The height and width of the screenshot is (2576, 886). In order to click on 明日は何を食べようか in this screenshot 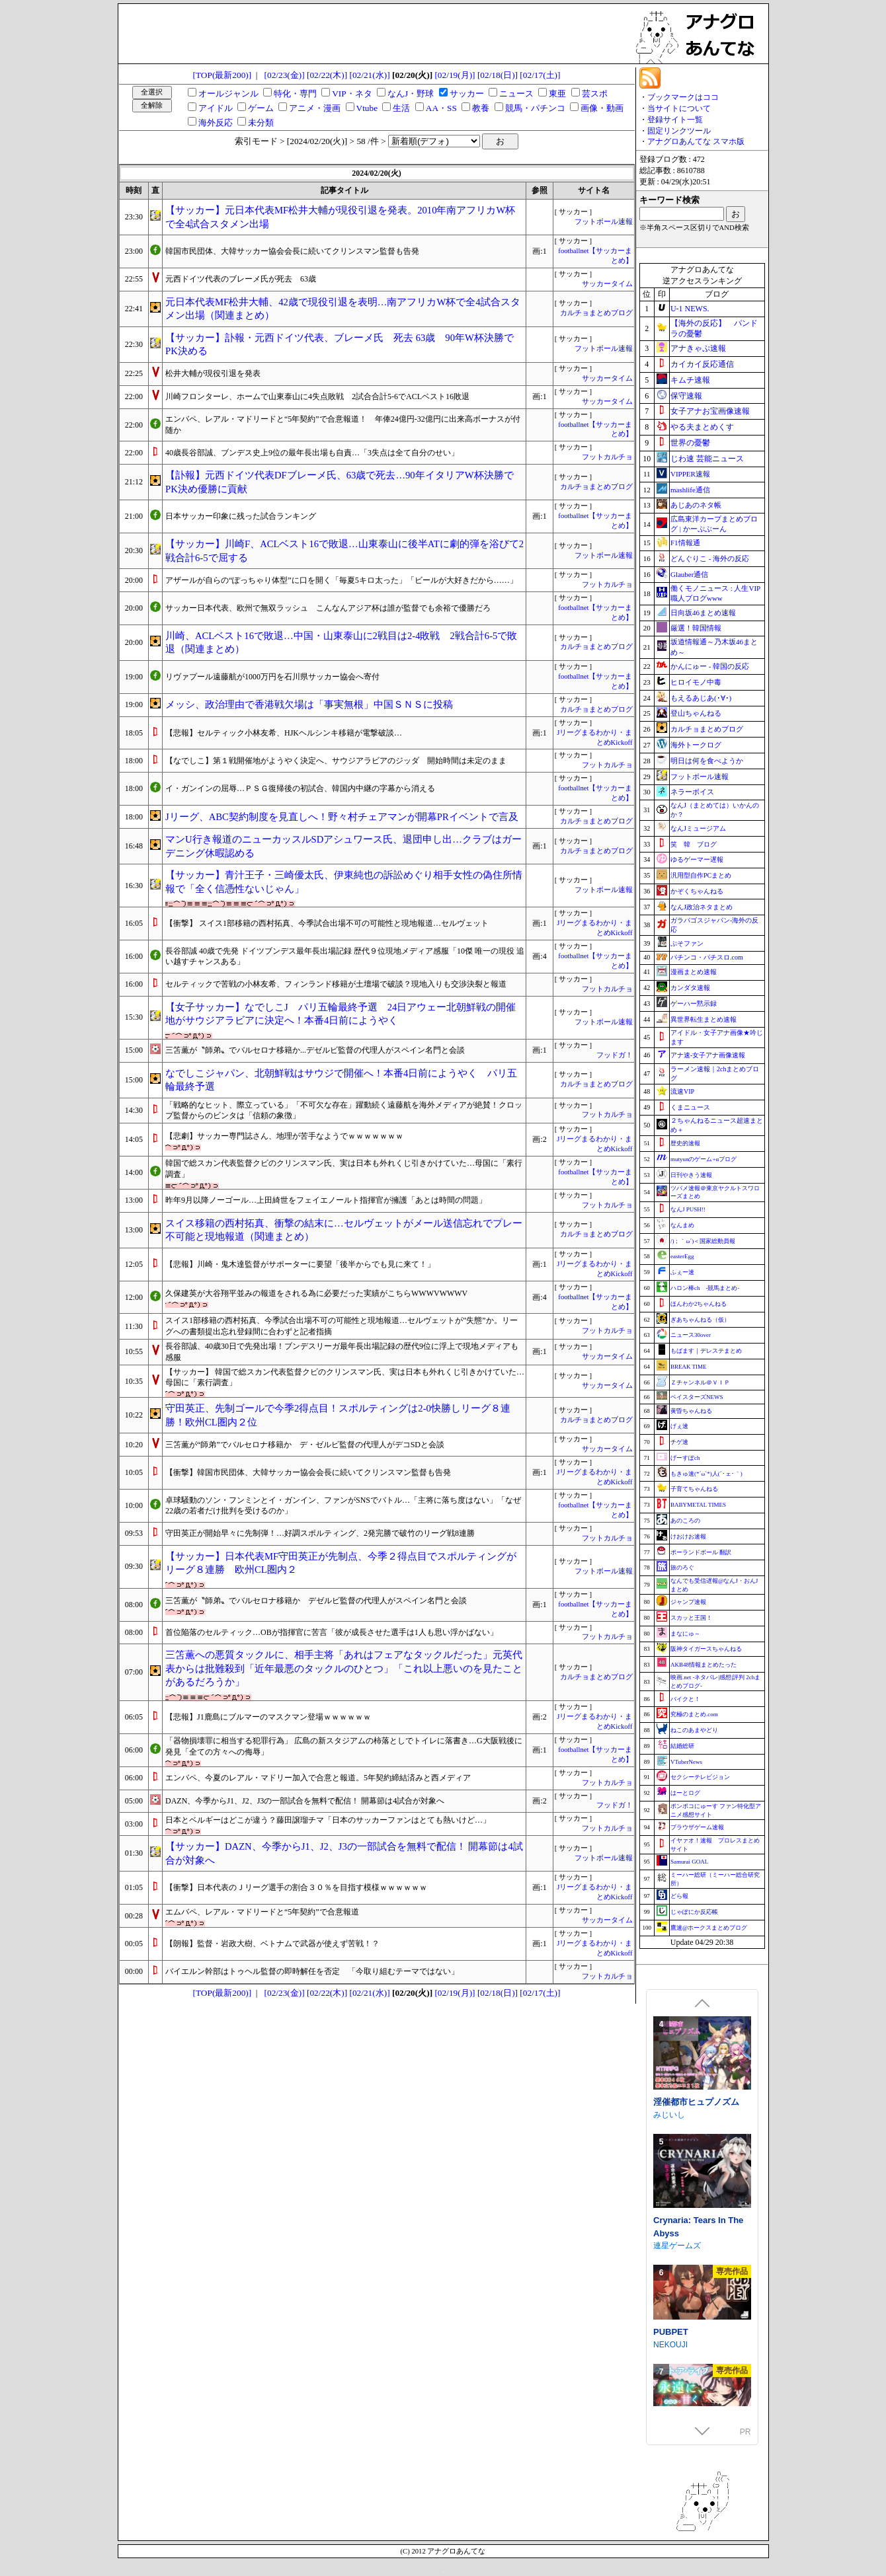, I will do `click(706, 761)`.